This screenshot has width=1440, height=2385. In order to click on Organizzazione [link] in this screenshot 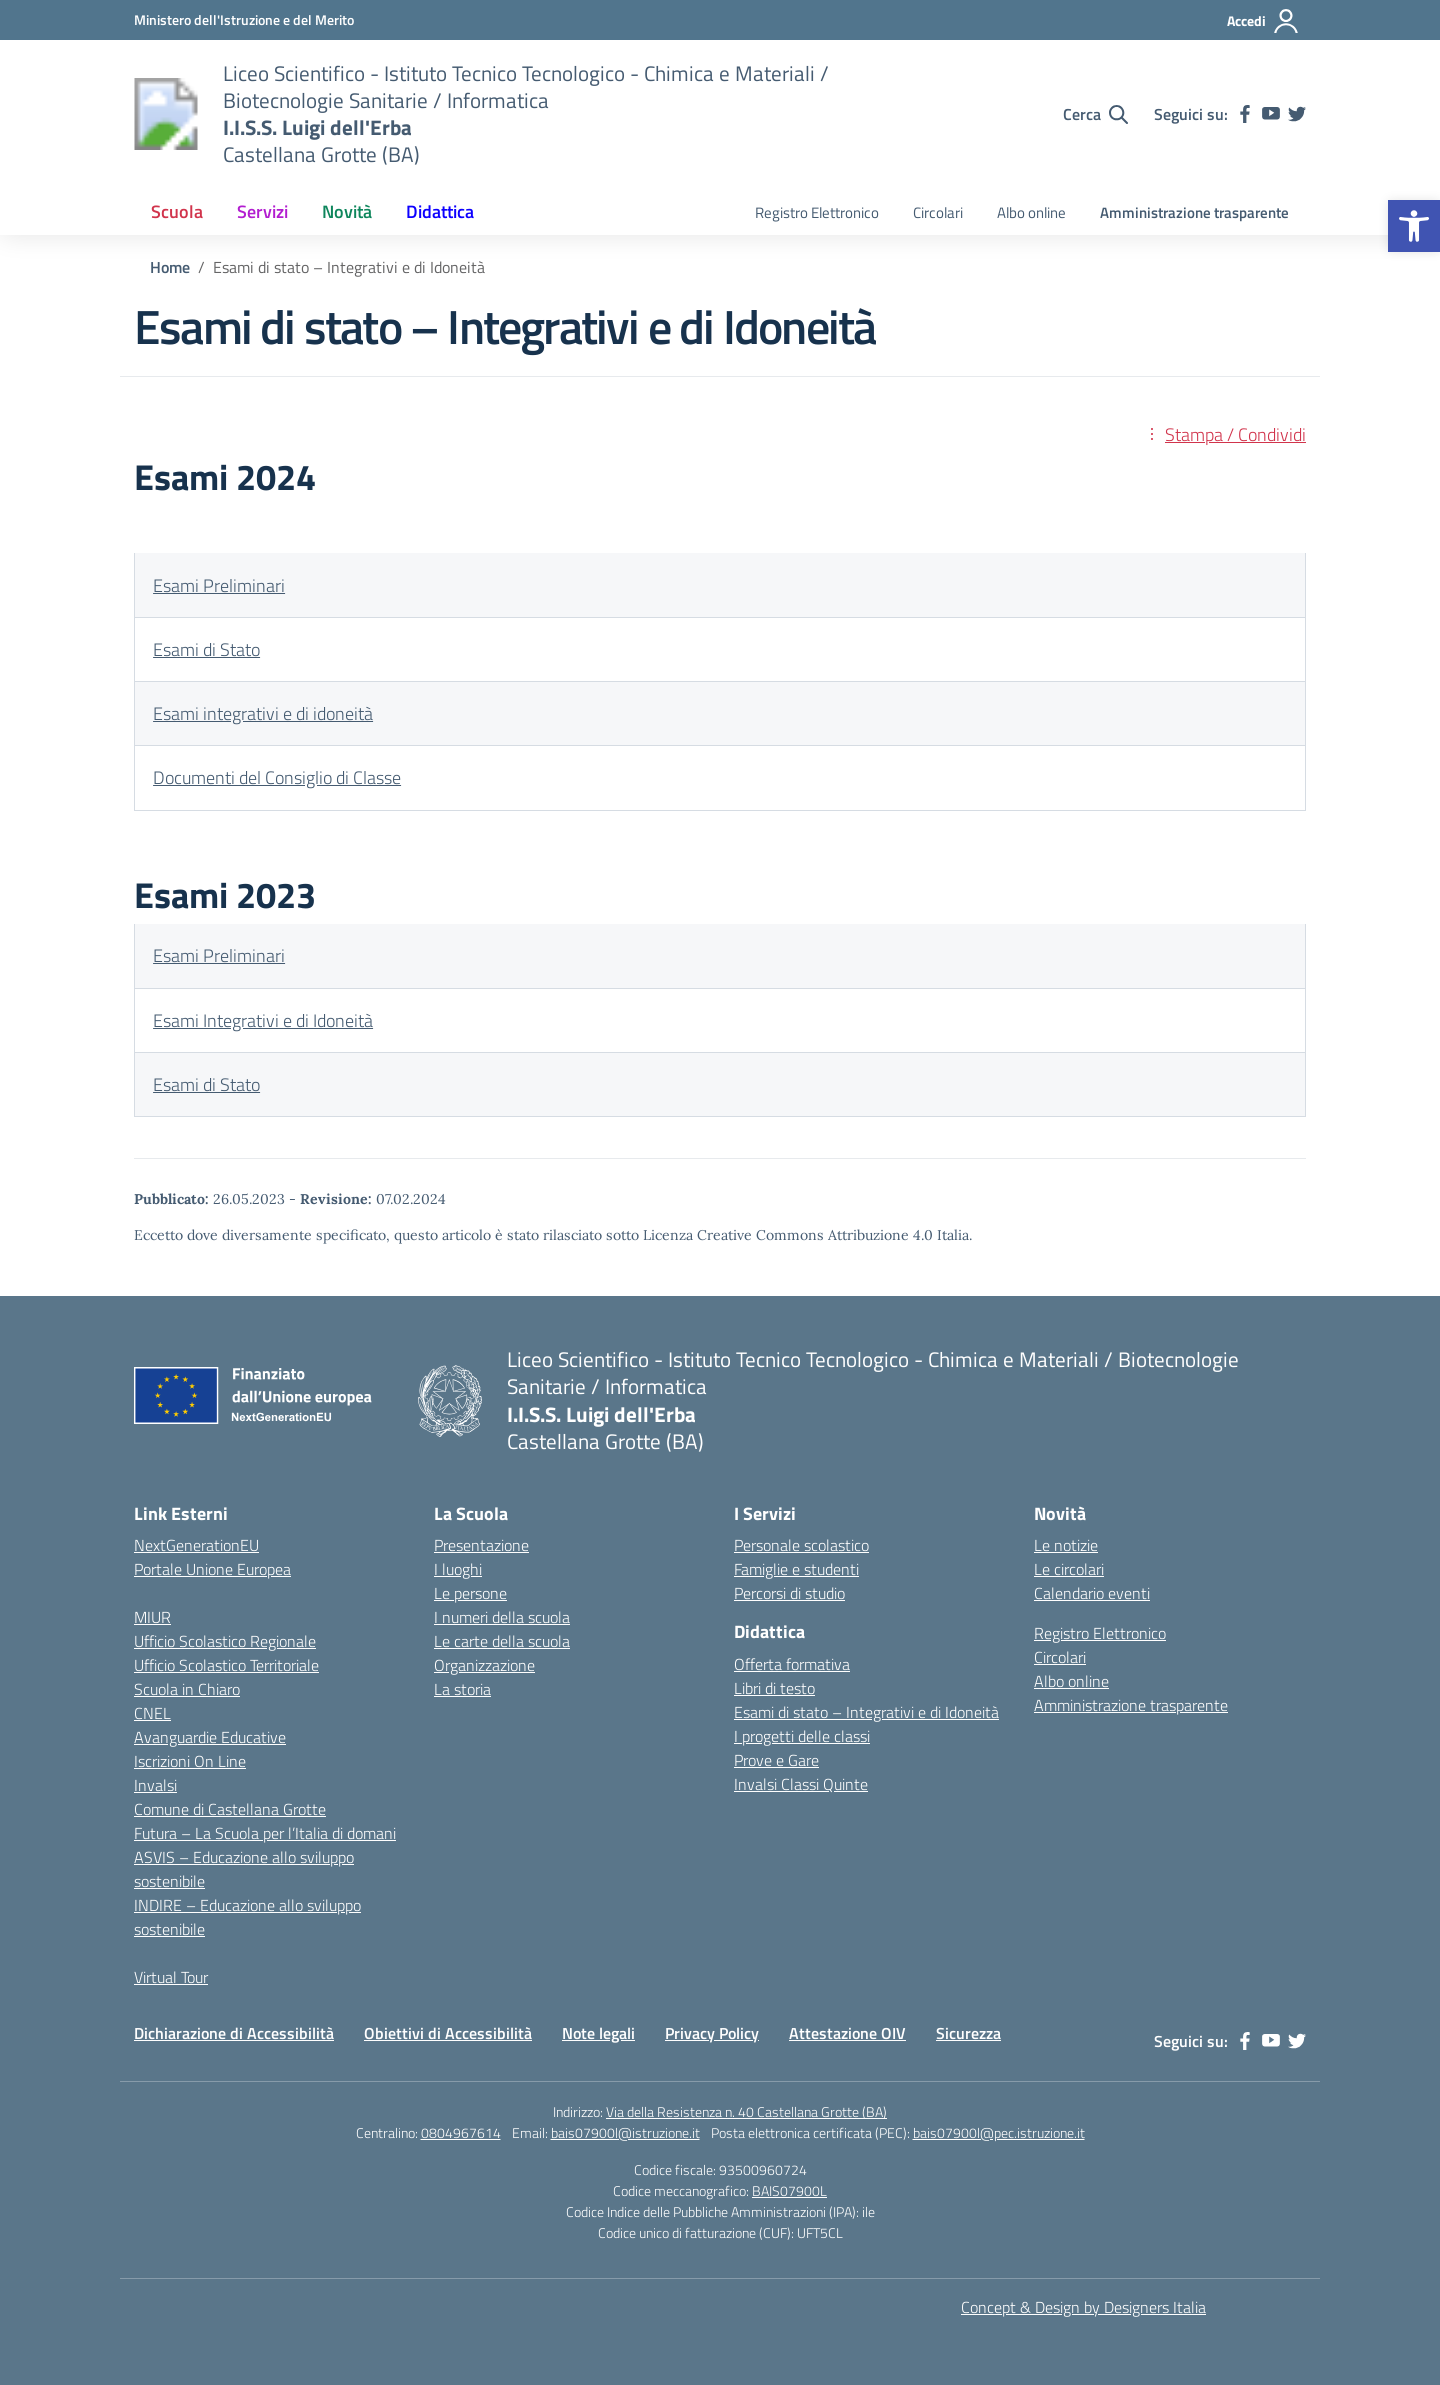, I will do `click(484, 1665)`.